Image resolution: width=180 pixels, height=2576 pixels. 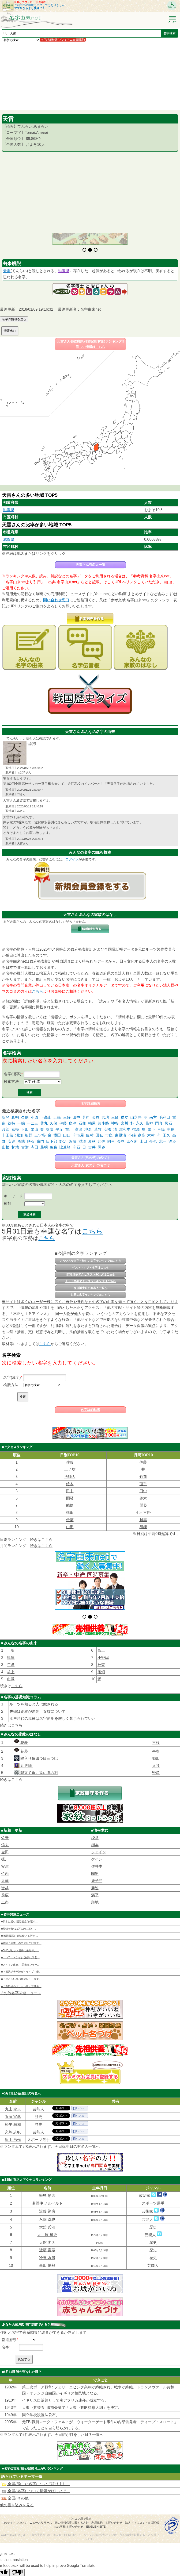 What do you see at coordinates (151, 1129) in the screenshot?
I see `冨下` at bounding box center [151, 1129].